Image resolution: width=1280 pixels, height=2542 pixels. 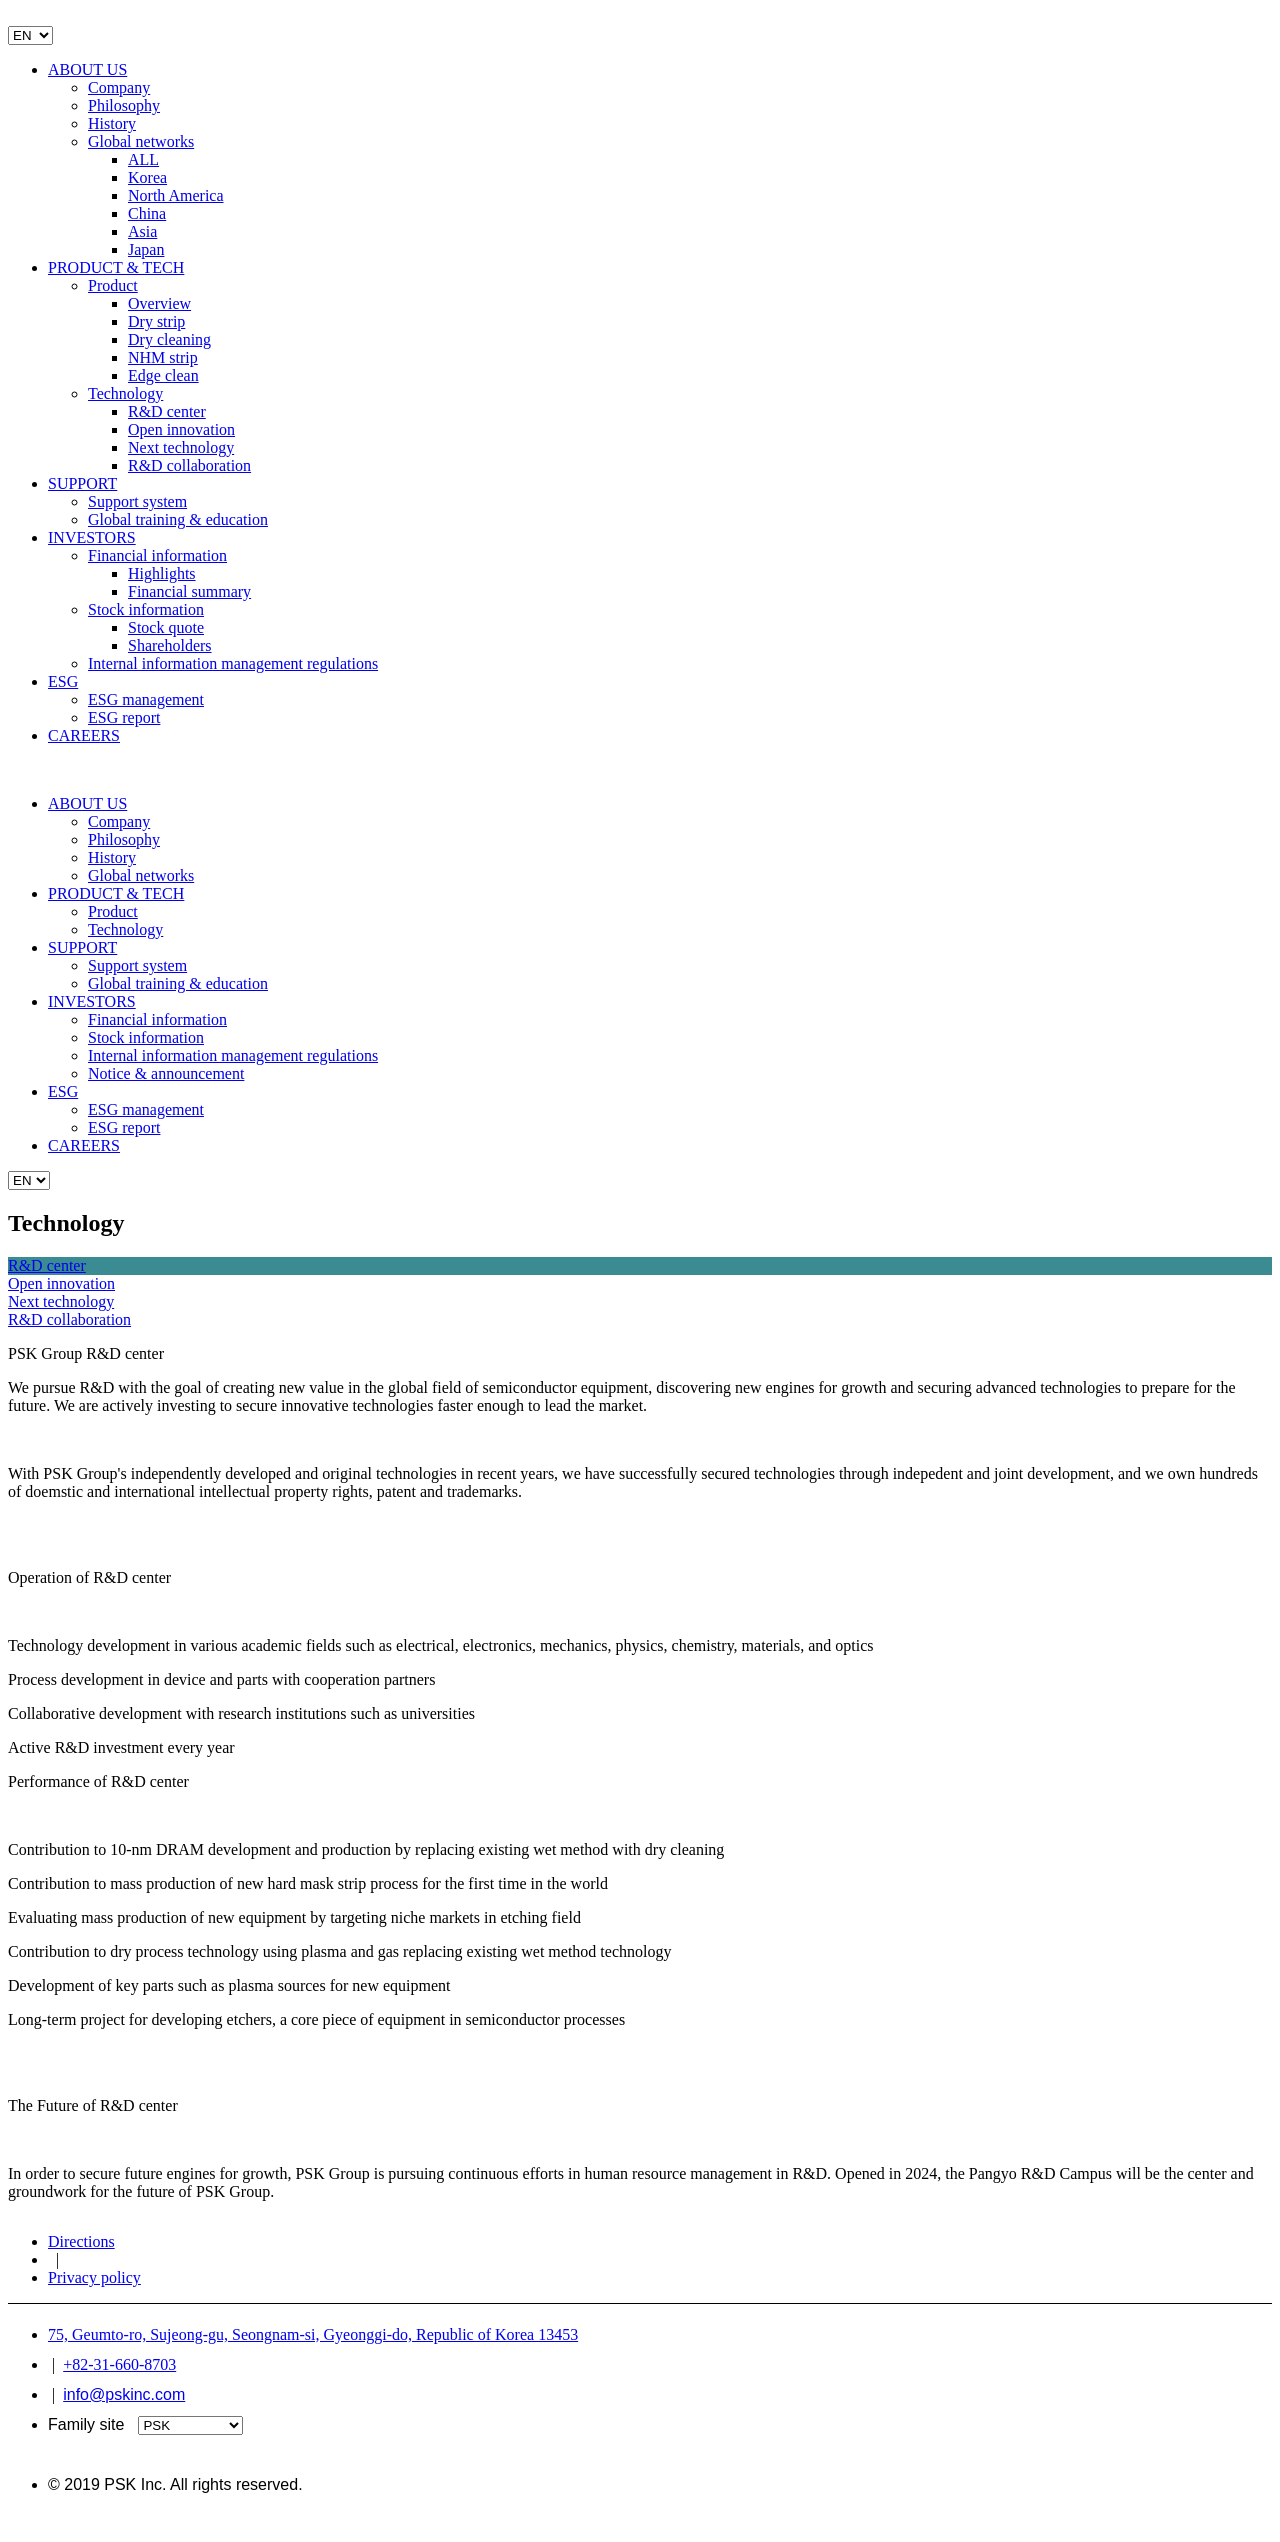 What do you see at coordinates (84, 735) in the screenshot?
I see `CAREERS` at bounding box center [84, 735].